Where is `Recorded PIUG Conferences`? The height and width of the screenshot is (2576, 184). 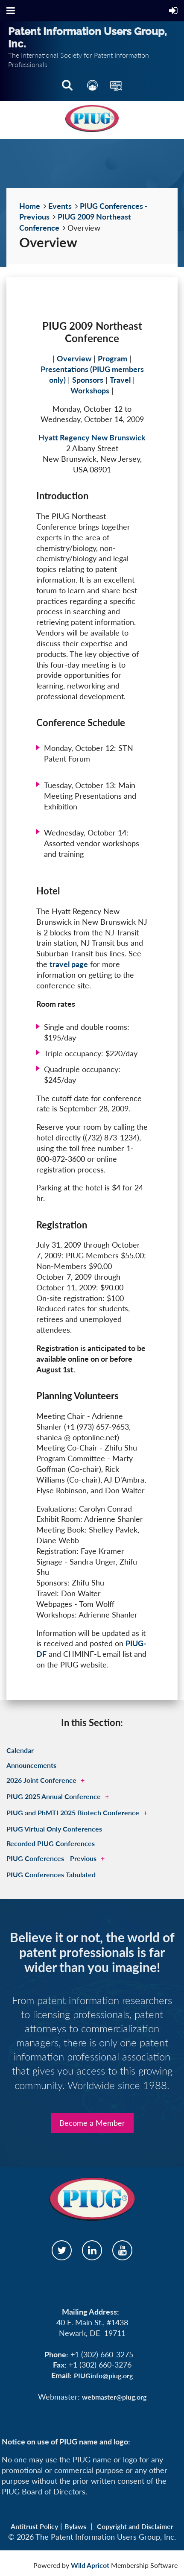
Recorded PIUG Conferences is located at coordinates (50, 1843).